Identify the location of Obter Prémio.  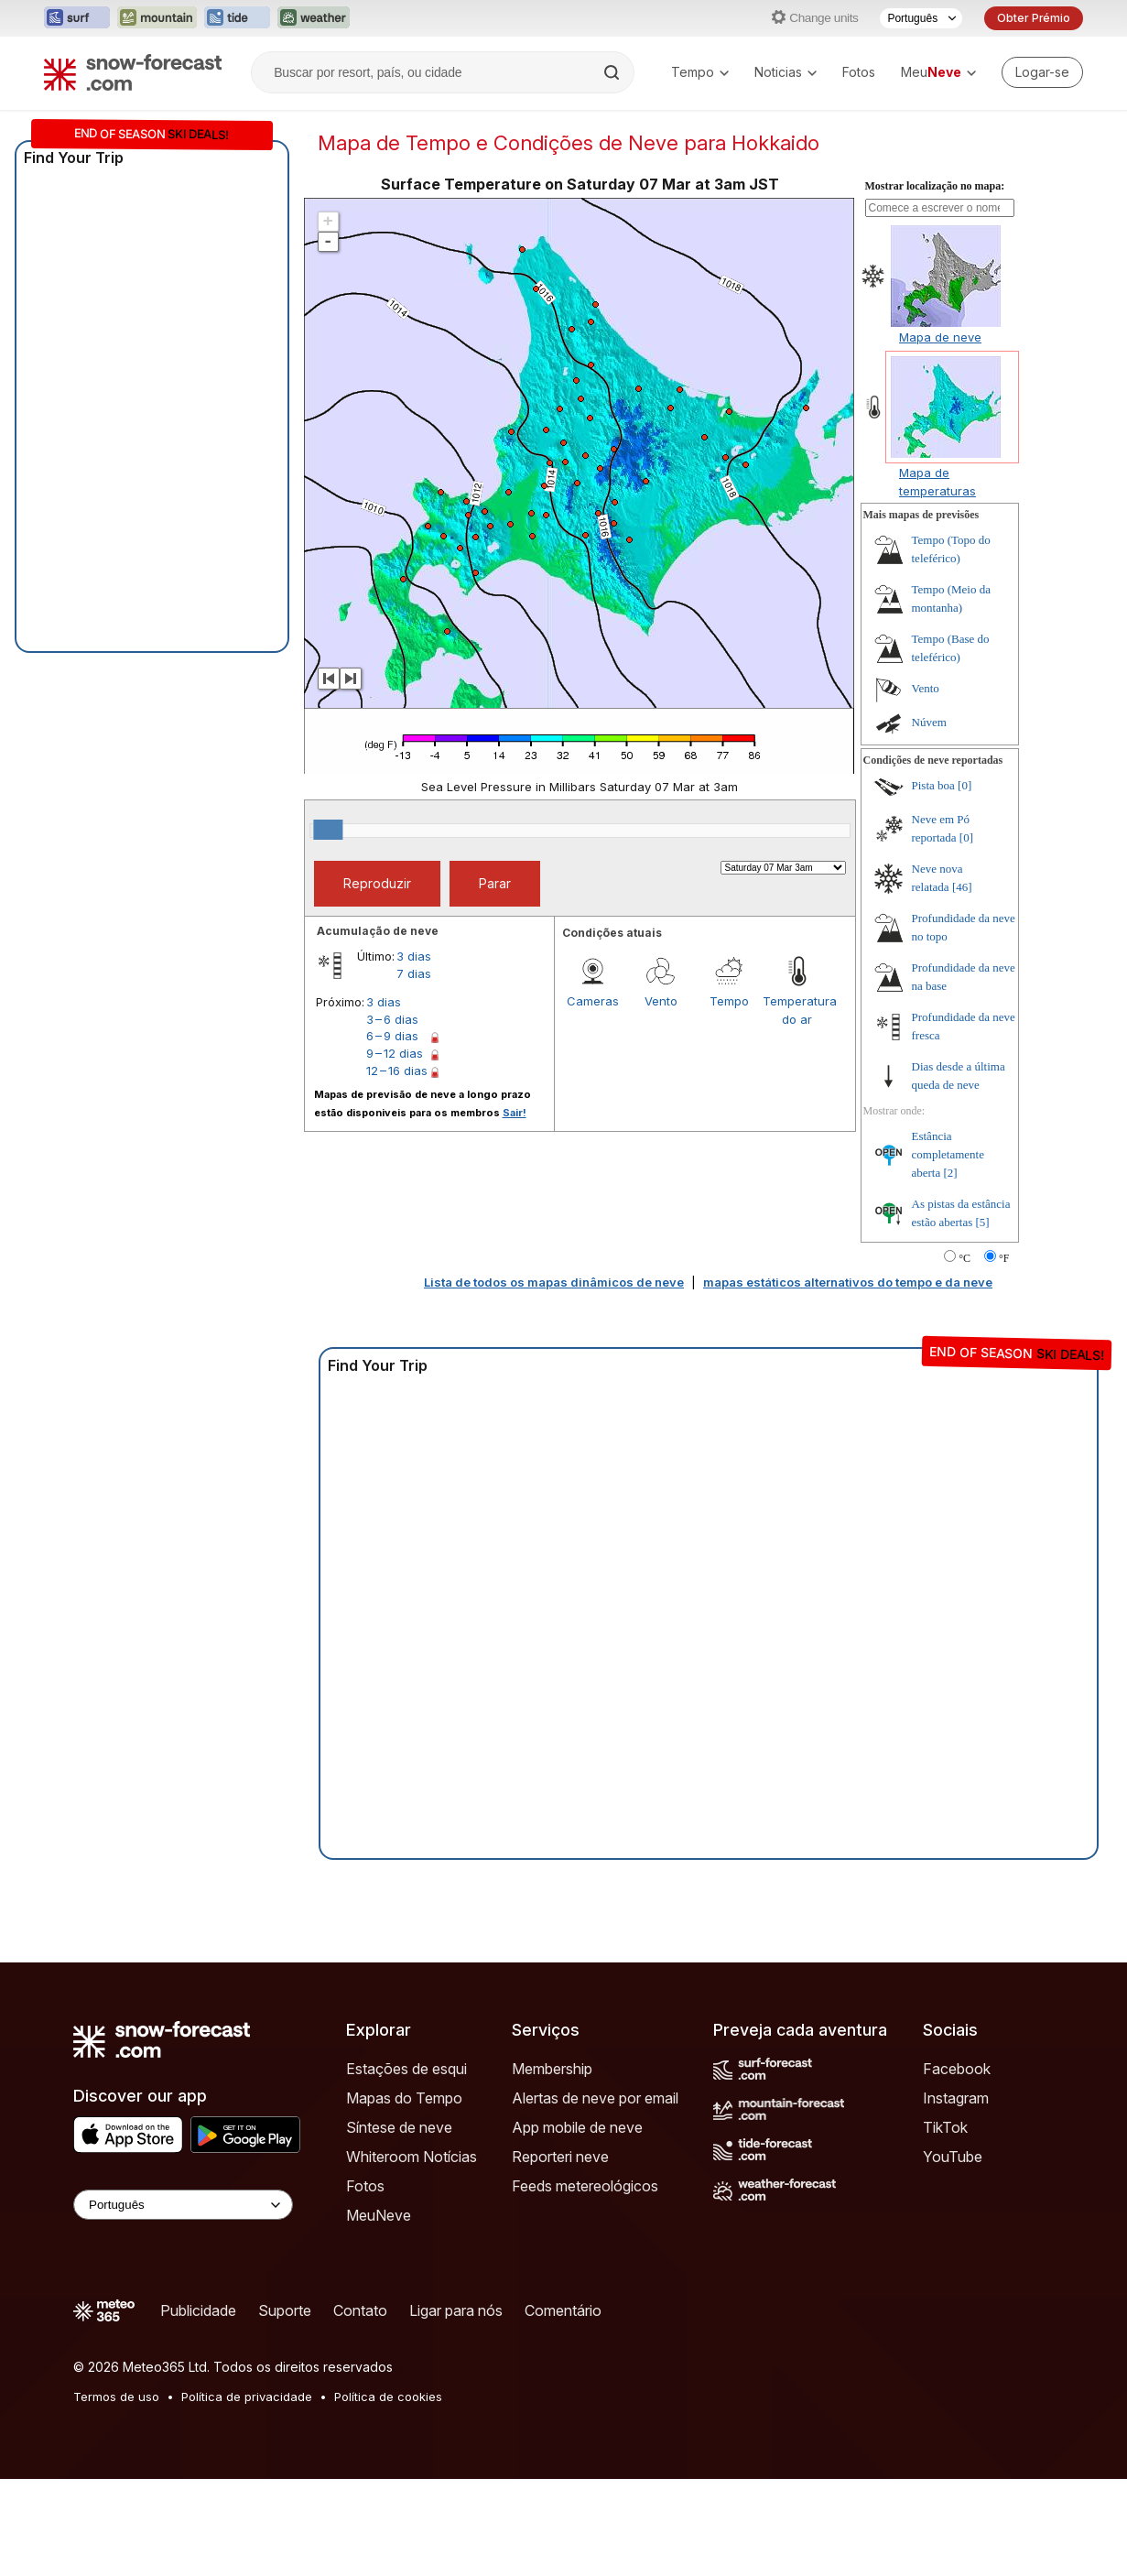
(1033, 18).